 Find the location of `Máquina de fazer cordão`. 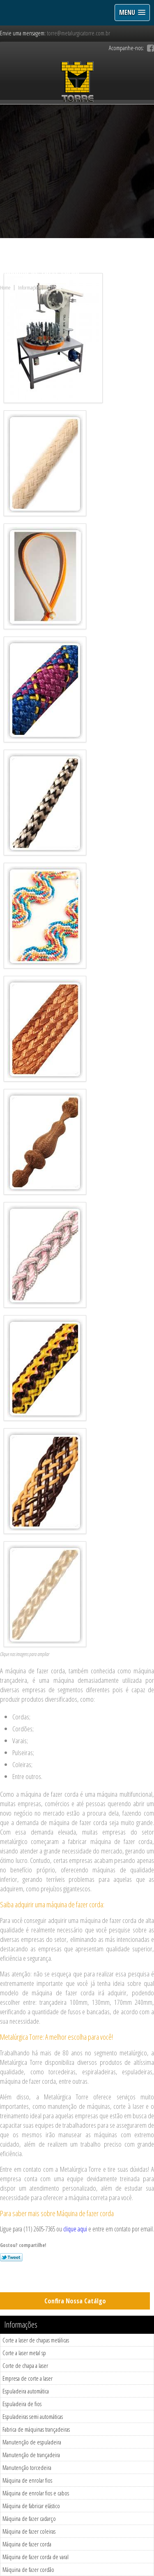

Máquina de fazer cordão is located at coordinates (28, 2569).